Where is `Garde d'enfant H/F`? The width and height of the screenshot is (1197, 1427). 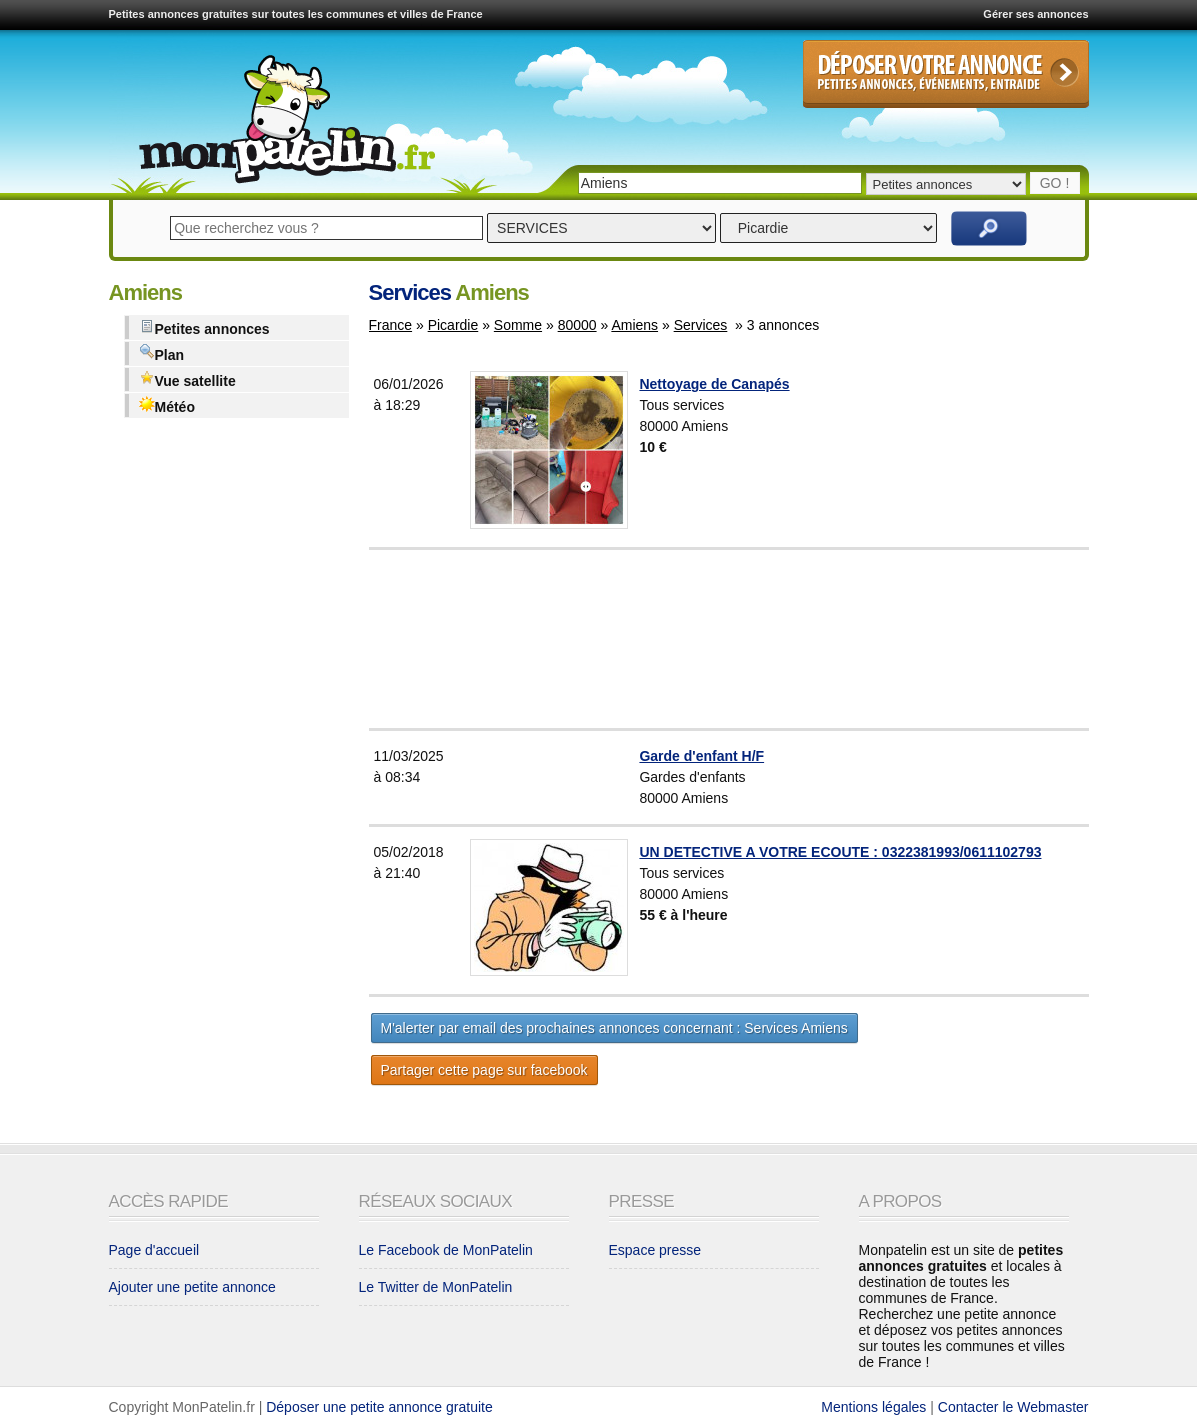
Garde d'enfant H/F is located at coordinates (701, 756).